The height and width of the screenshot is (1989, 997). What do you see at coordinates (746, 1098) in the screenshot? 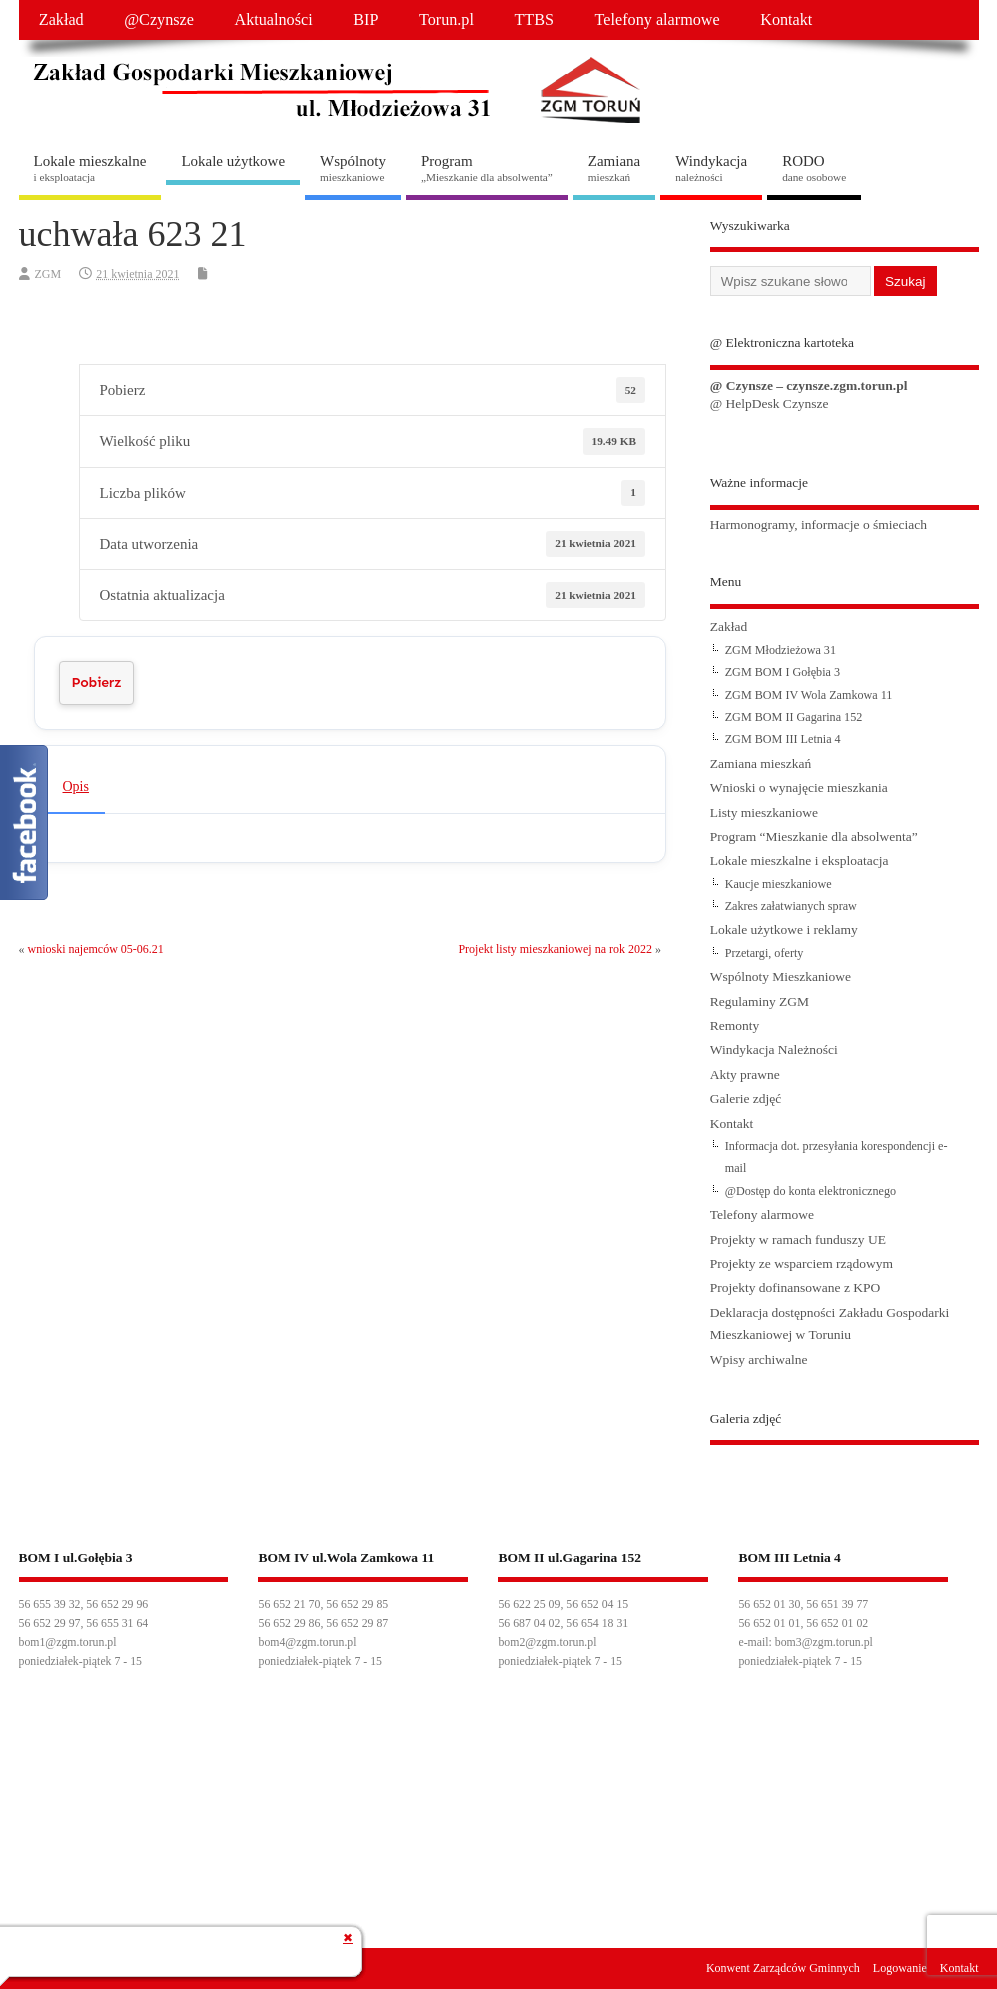
I see `Galerie zdjęć` at bounding box center [746, 1098].